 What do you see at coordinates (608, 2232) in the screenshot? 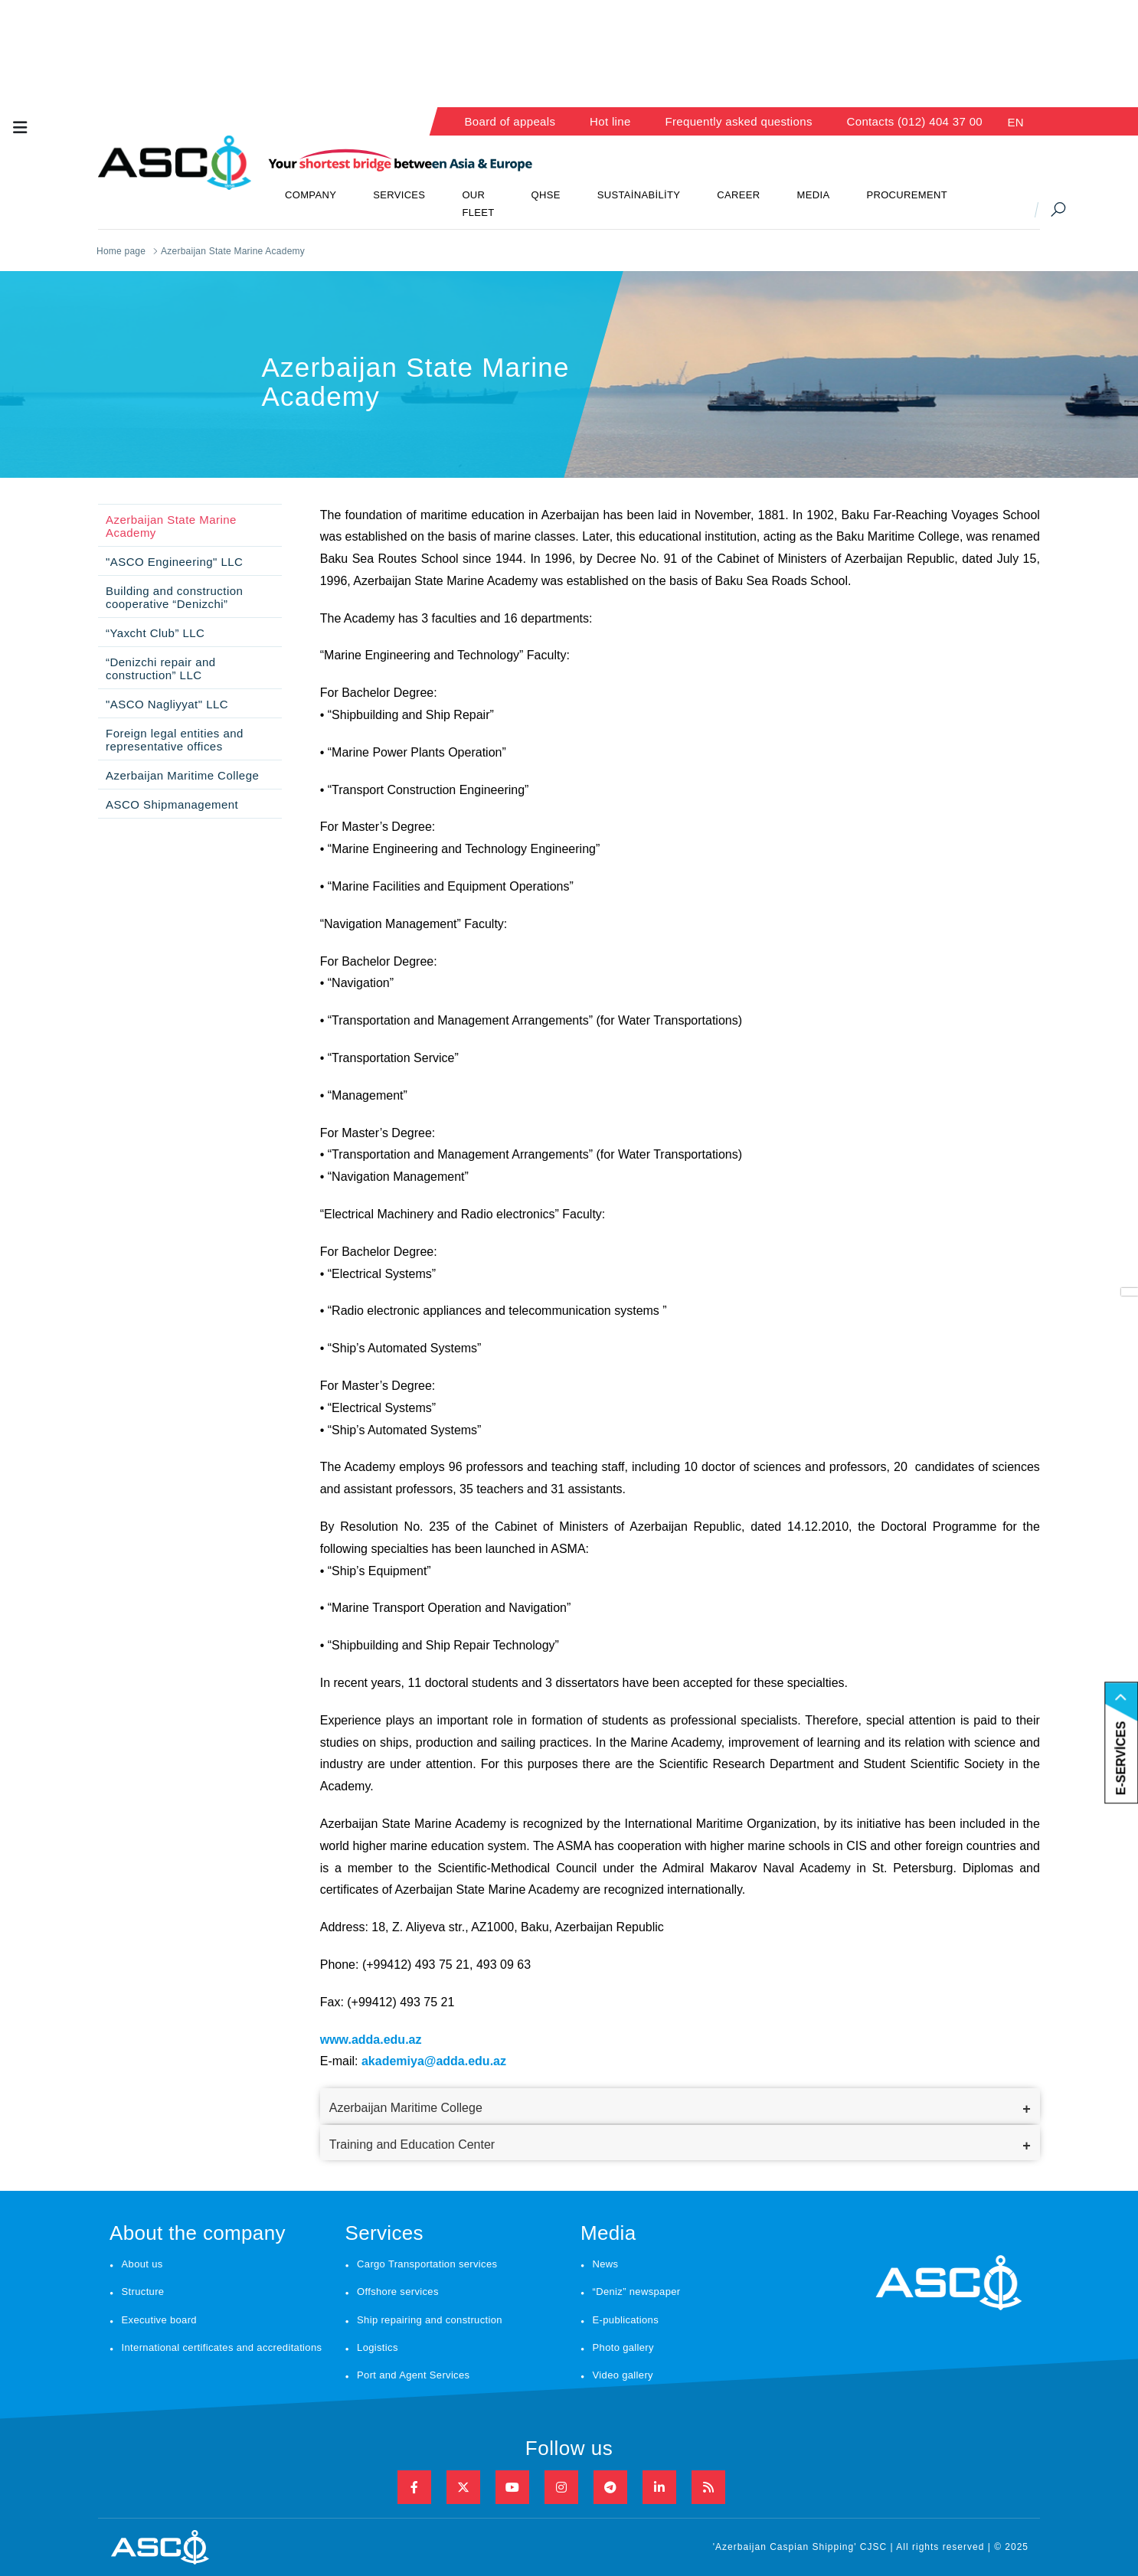
I see `Media` at bounding box center [608, 2232].